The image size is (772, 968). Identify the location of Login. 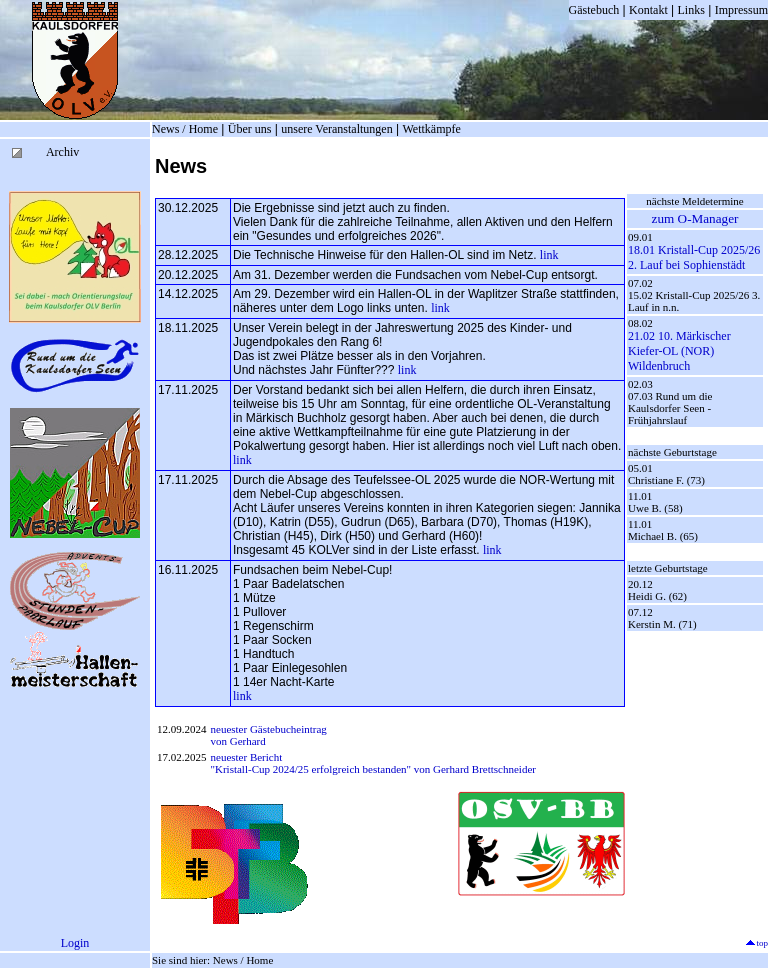
(75, 943).